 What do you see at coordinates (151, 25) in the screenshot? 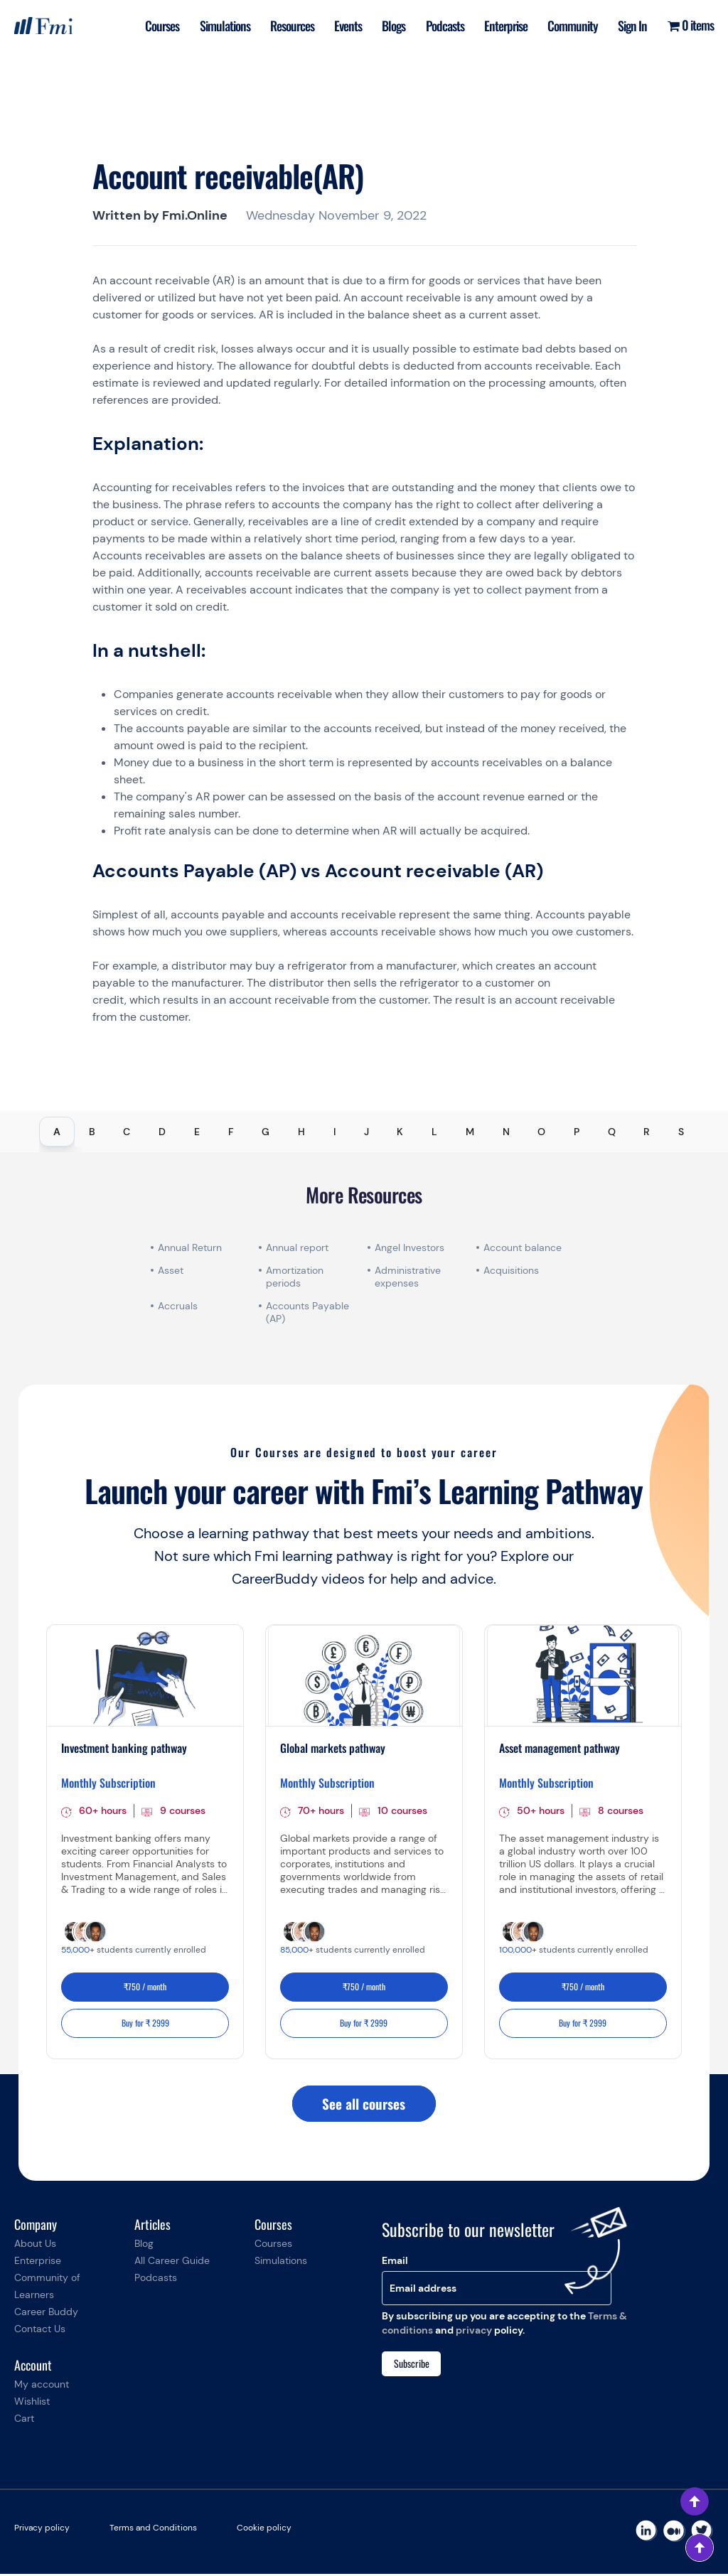
I see `Courses` at bounding box center [151, 25].